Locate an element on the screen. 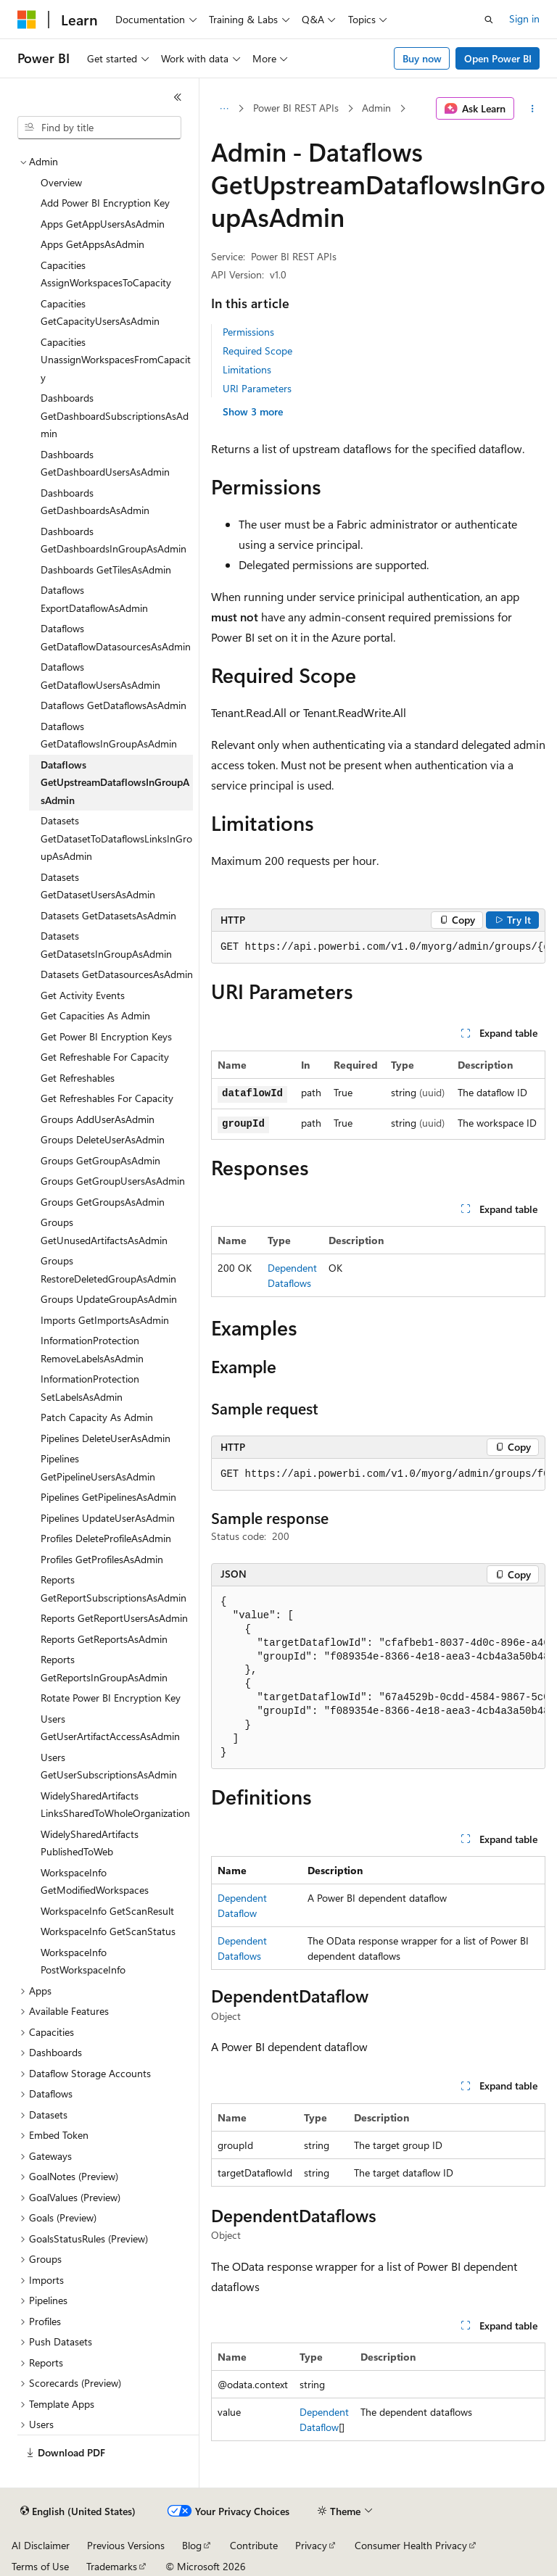 The height and width of the screenshot is (2576, 557). Datasets GetDatasetUsersAsAdmin [treeitem] is located at coordinates (98, 886).